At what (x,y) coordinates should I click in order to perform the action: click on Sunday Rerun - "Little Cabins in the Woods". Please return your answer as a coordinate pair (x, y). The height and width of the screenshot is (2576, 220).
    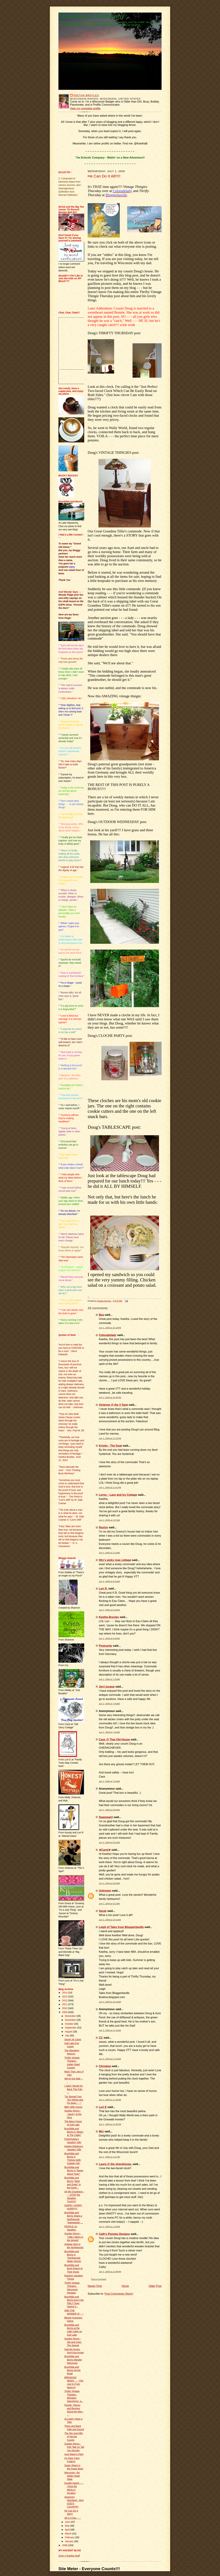
    Looking at the image, I should click on (73, 2237).